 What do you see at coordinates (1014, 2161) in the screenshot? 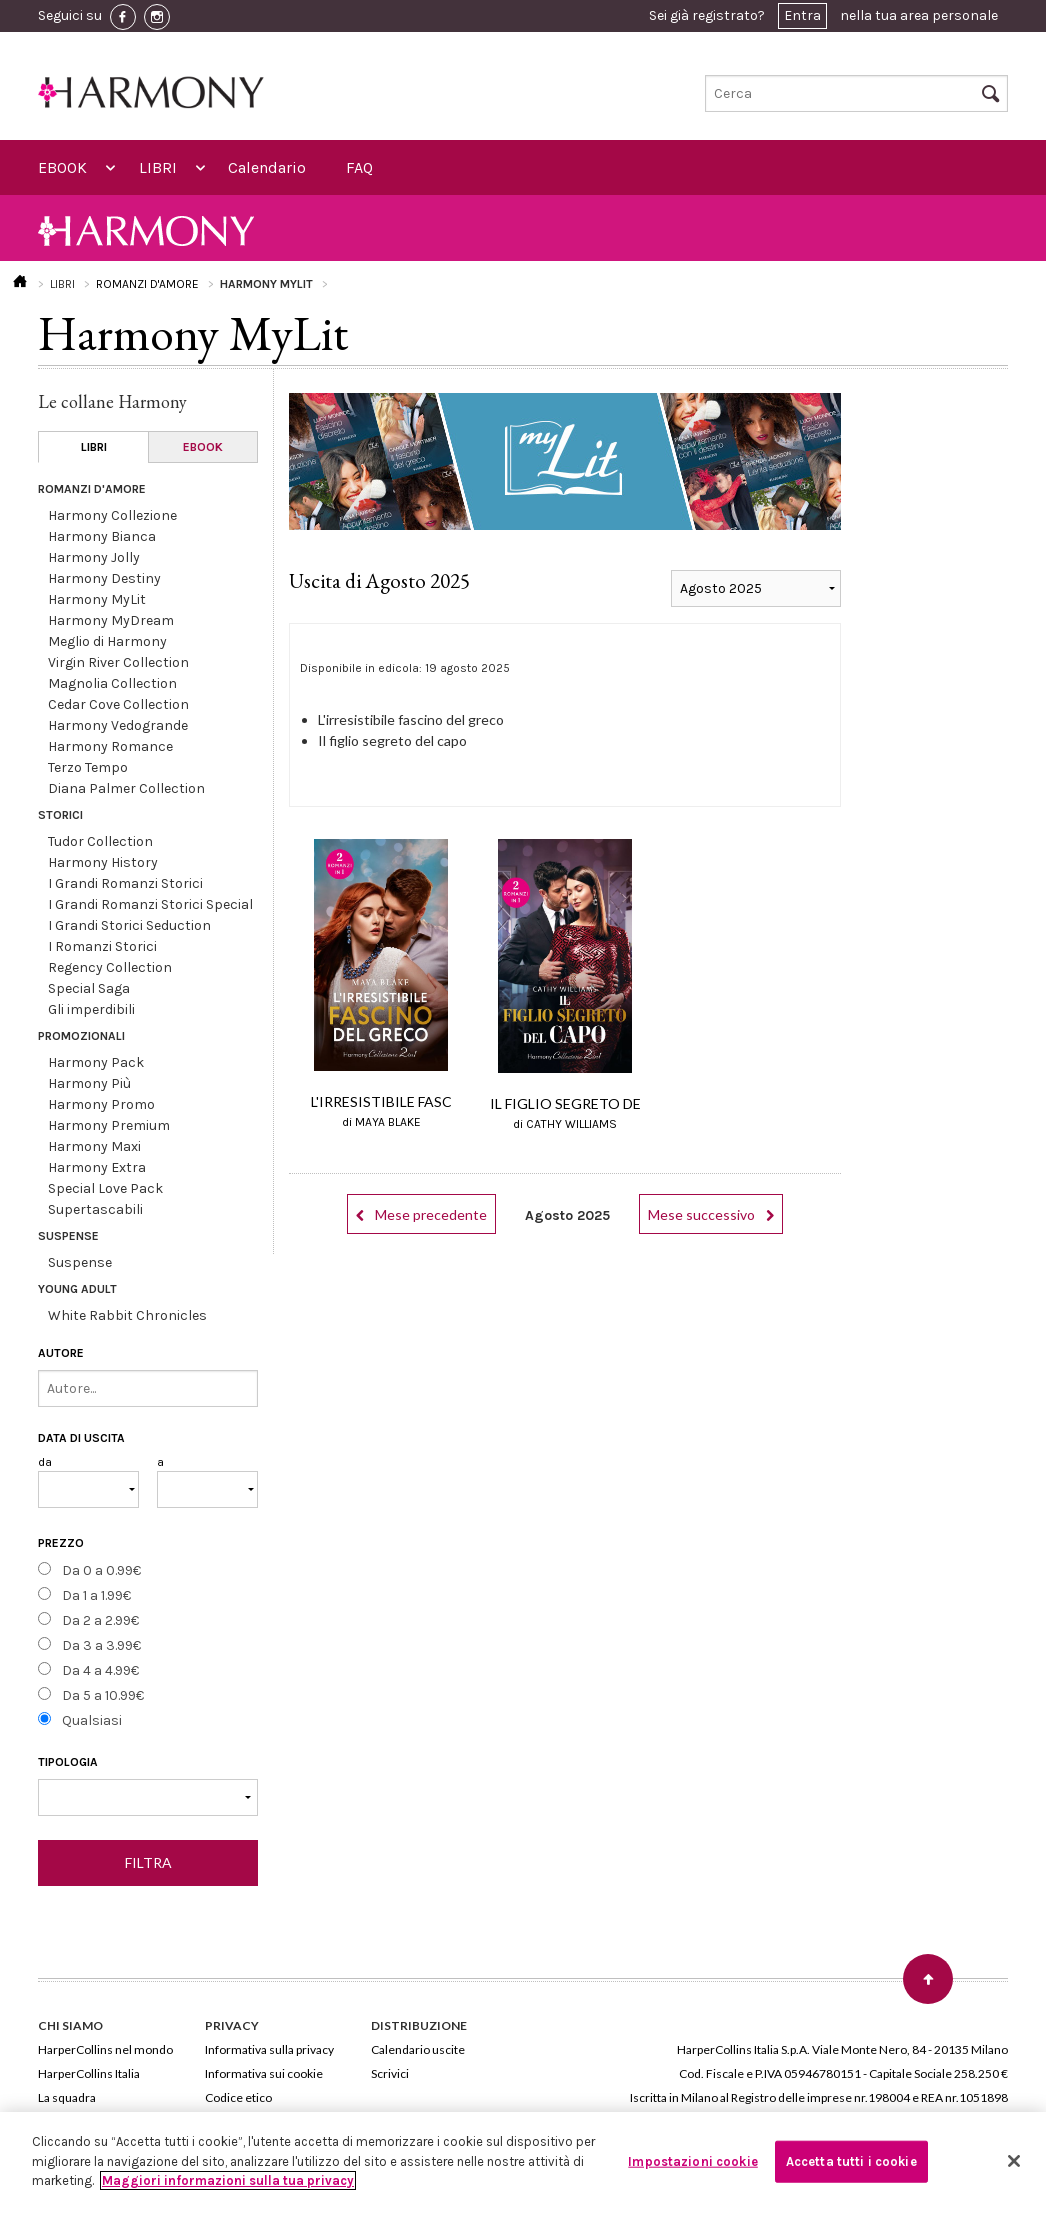
I see `[Chiudi]` at bounding box center [1014, 2161].